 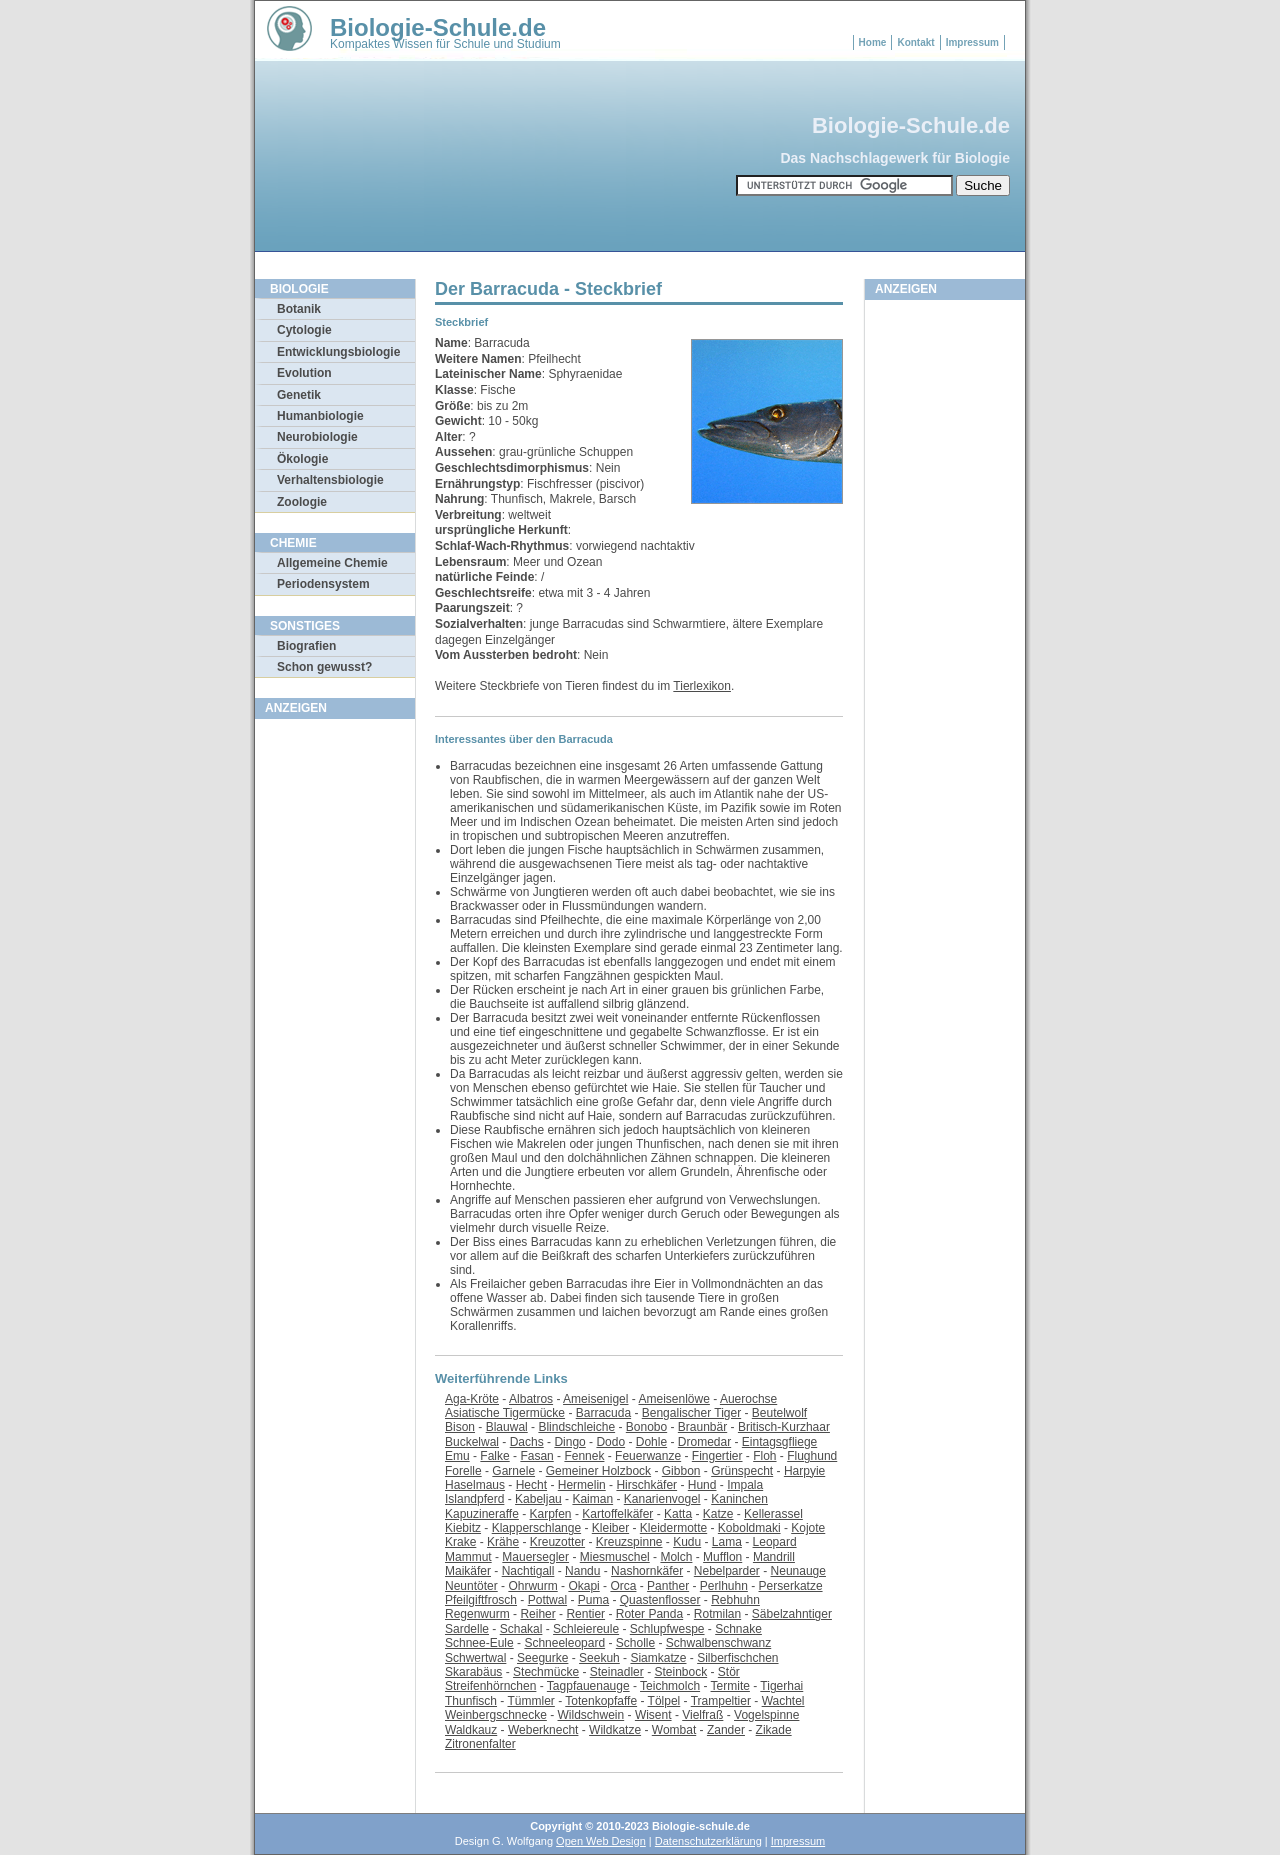 What do you see at coordinates (651, 1442) in the screenshot?
I see `Dohle` at bounding box center [651, 1442].